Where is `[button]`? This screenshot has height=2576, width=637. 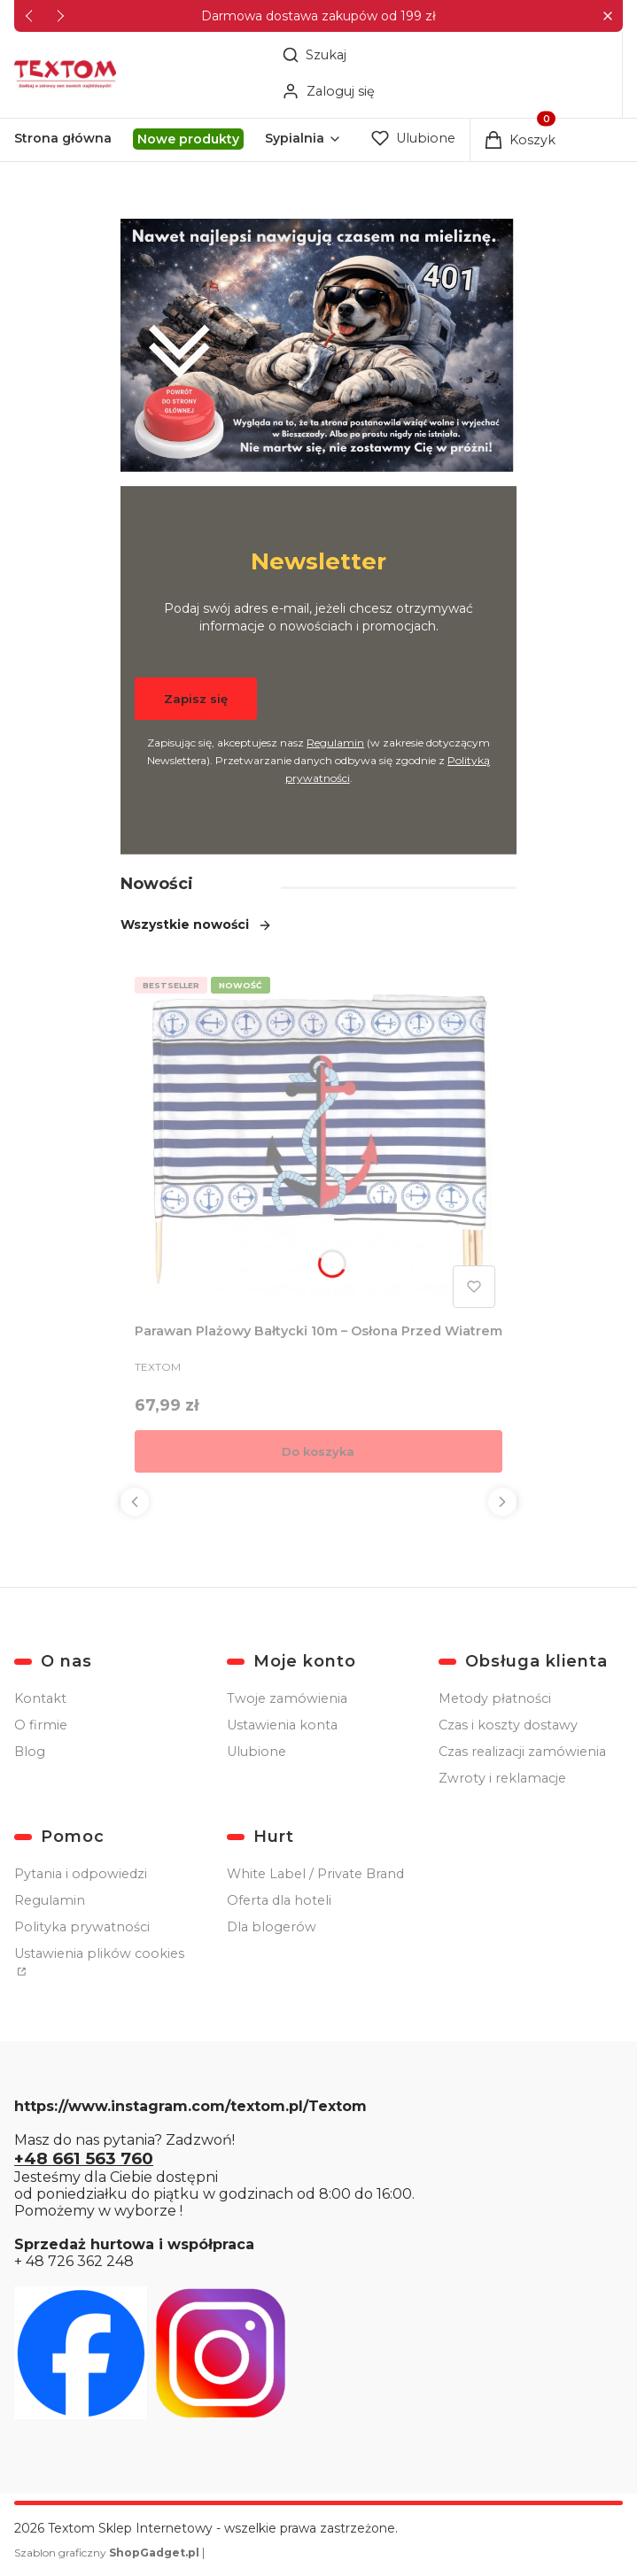
[button] is located at coordinates (607, 16).